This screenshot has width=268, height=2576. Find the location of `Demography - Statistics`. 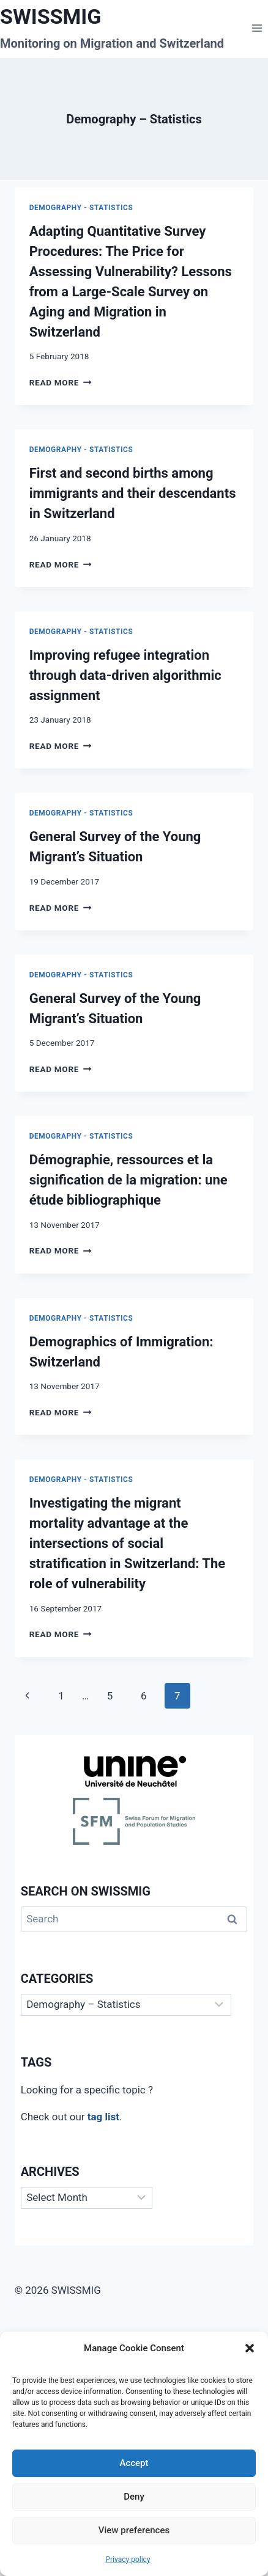

Demography - Statistics is located at coordinates (81, 207).